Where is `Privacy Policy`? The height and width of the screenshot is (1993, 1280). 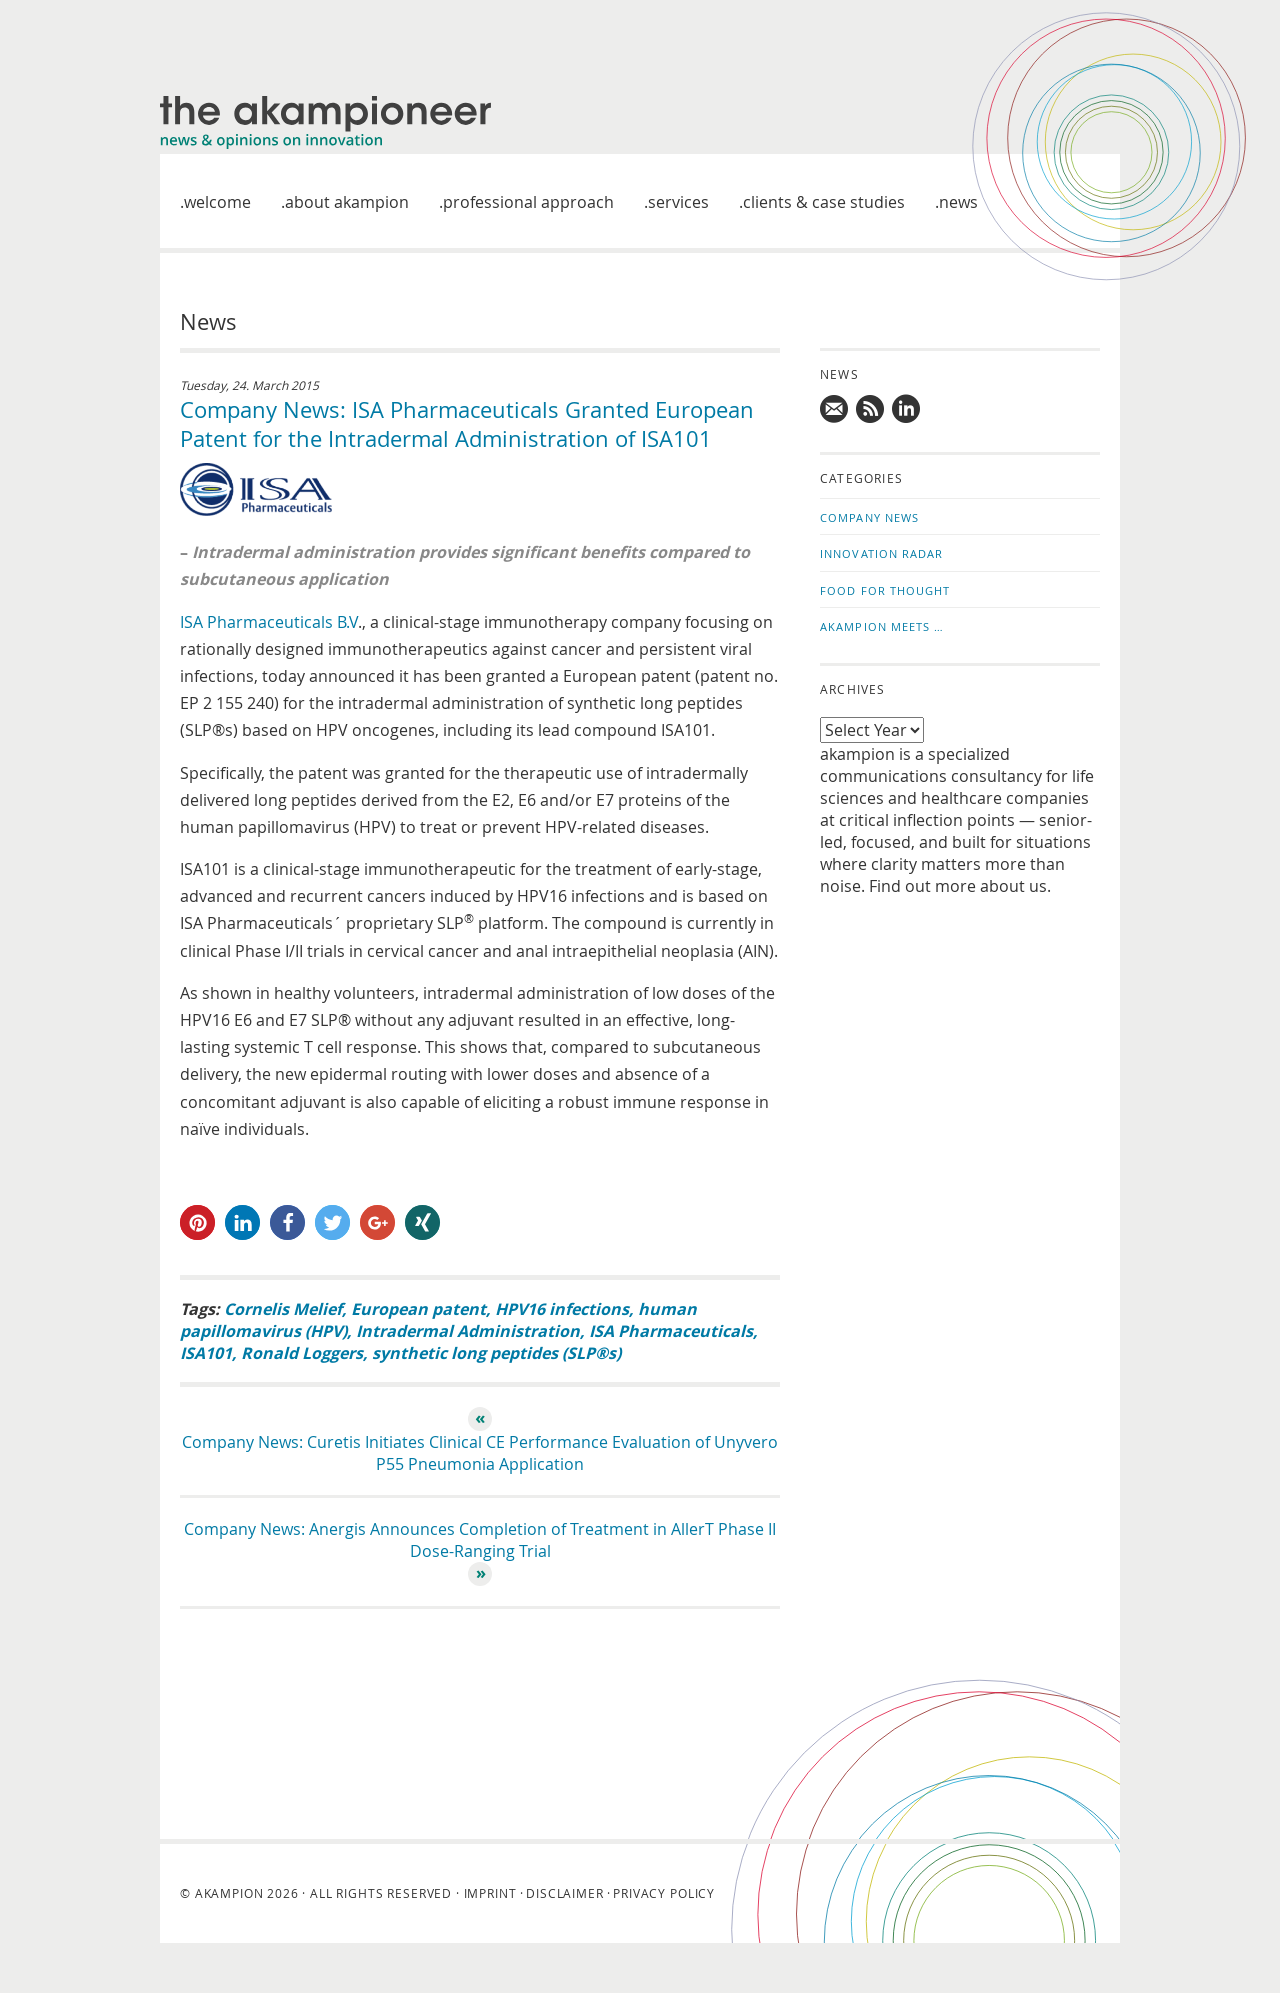
Privacy Policy is located at coordinates (664, 1893).